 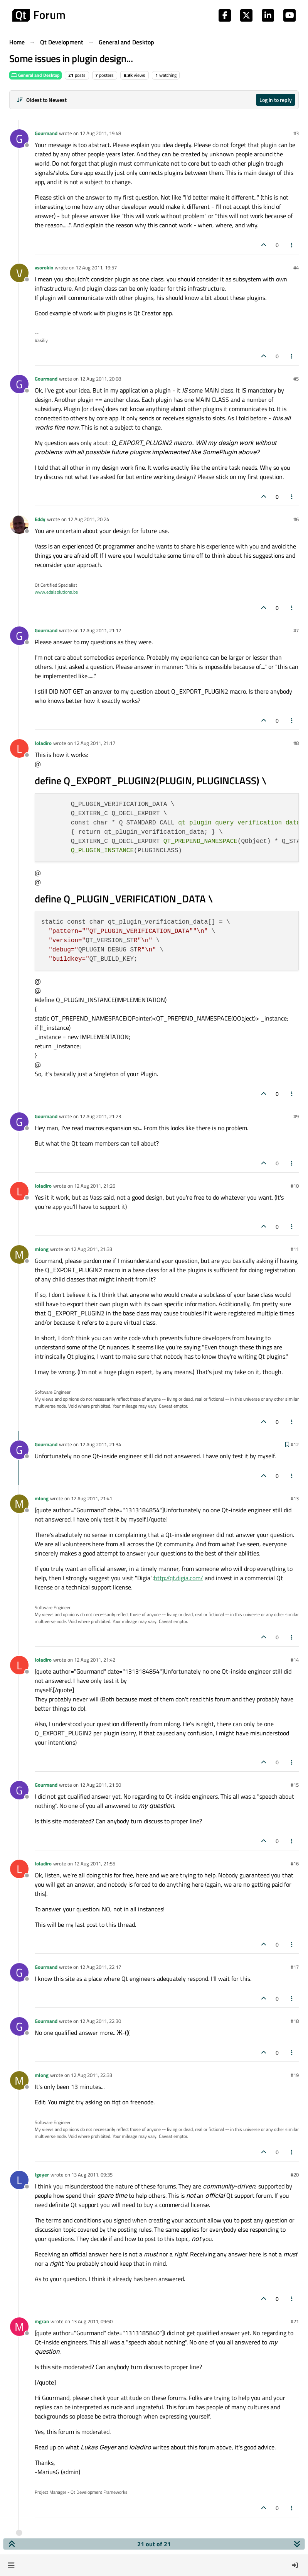 I want to click on #11, so click(x=295, y=1249).